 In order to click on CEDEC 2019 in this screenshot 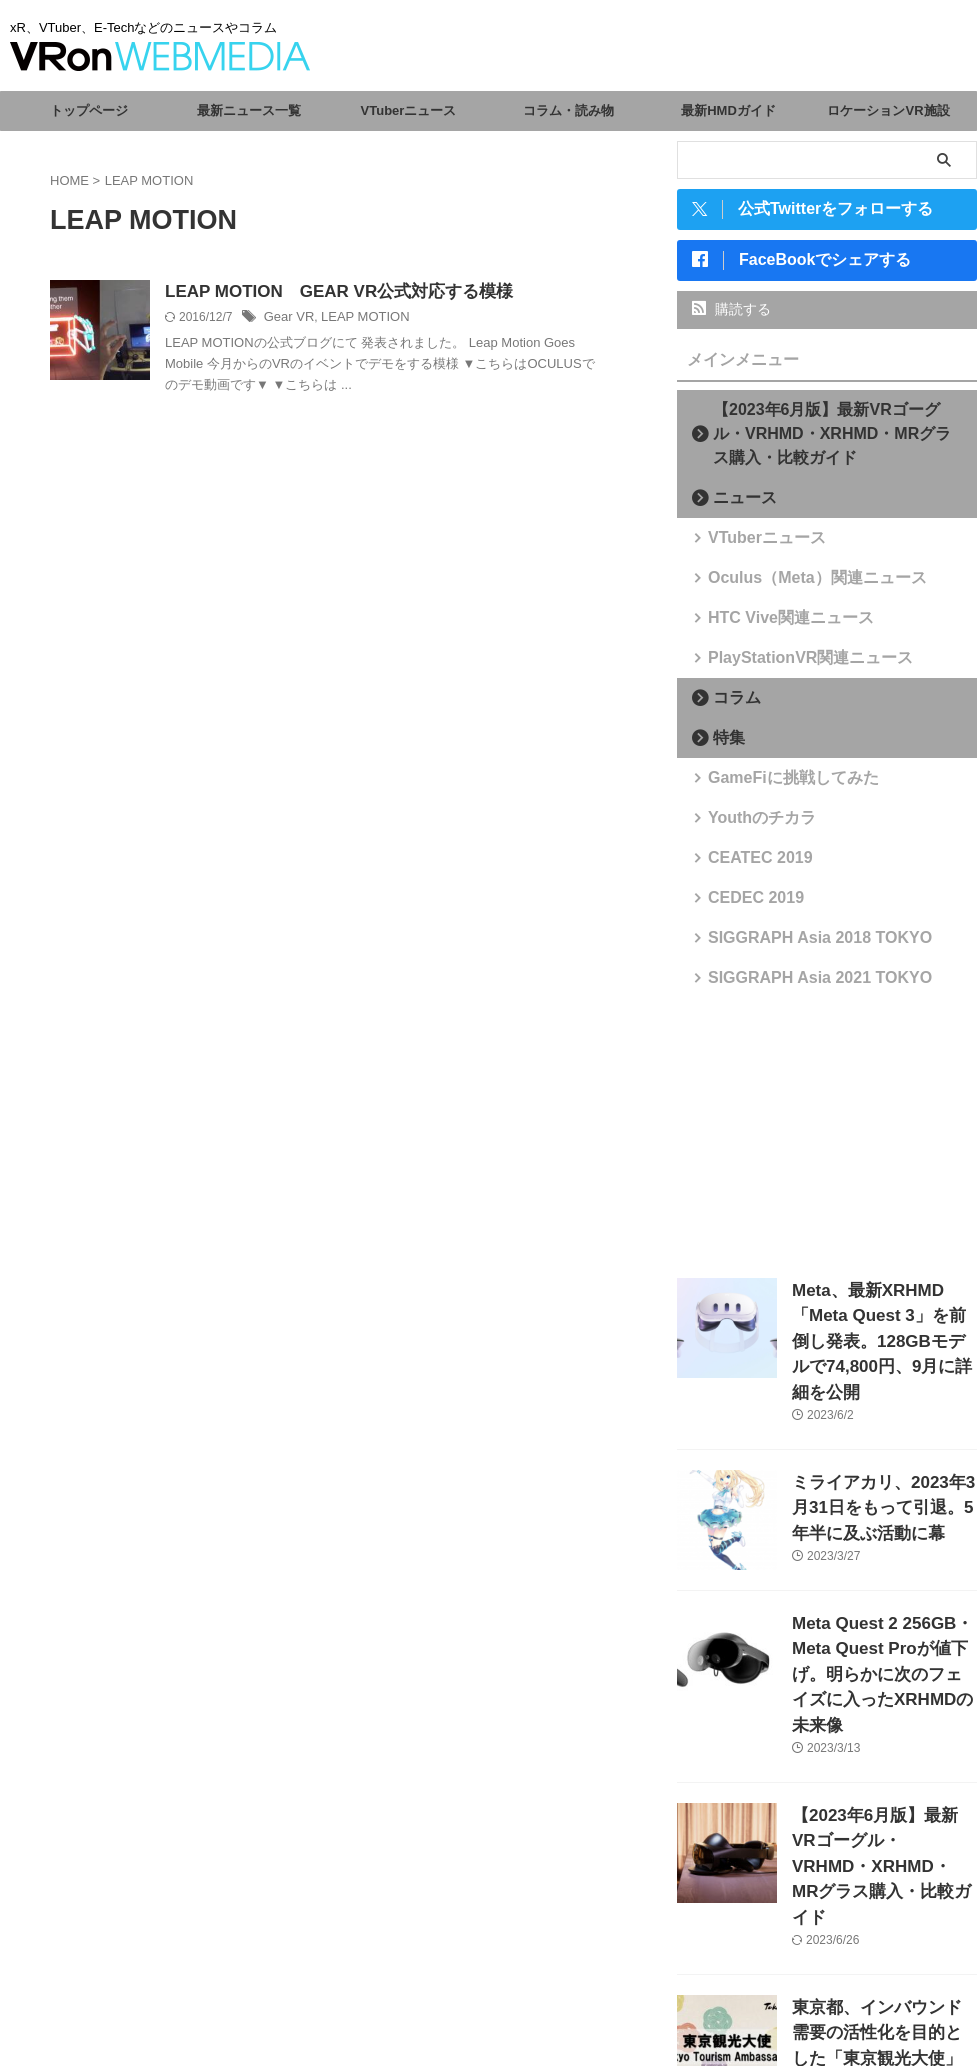, I will do `click(745, 905)`.